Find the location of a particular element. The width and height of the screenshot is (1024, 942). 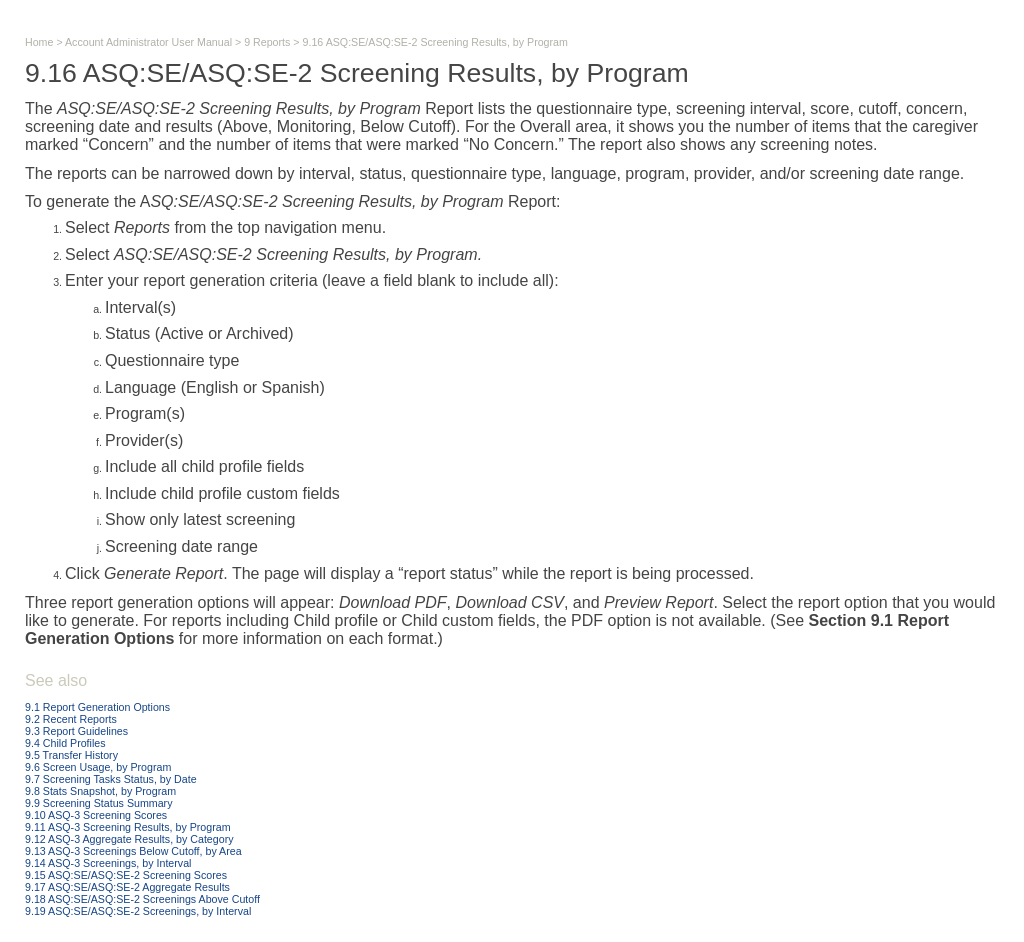

9.10 ASQ-3 Screening Scores is located at coordinates (96, 815).